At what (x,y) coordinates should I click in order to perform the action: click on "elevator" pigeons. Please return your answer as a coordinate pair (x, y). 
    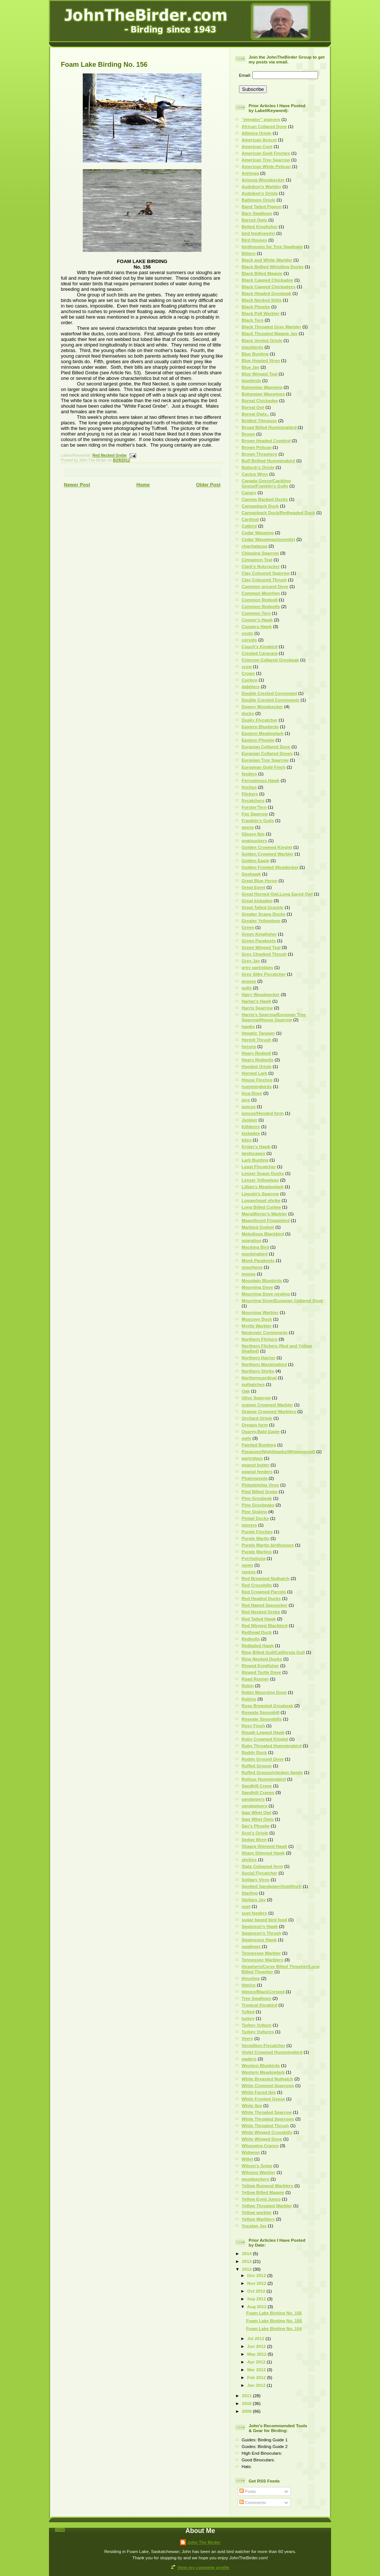
    Looking at the image, I should click on (261, 119).